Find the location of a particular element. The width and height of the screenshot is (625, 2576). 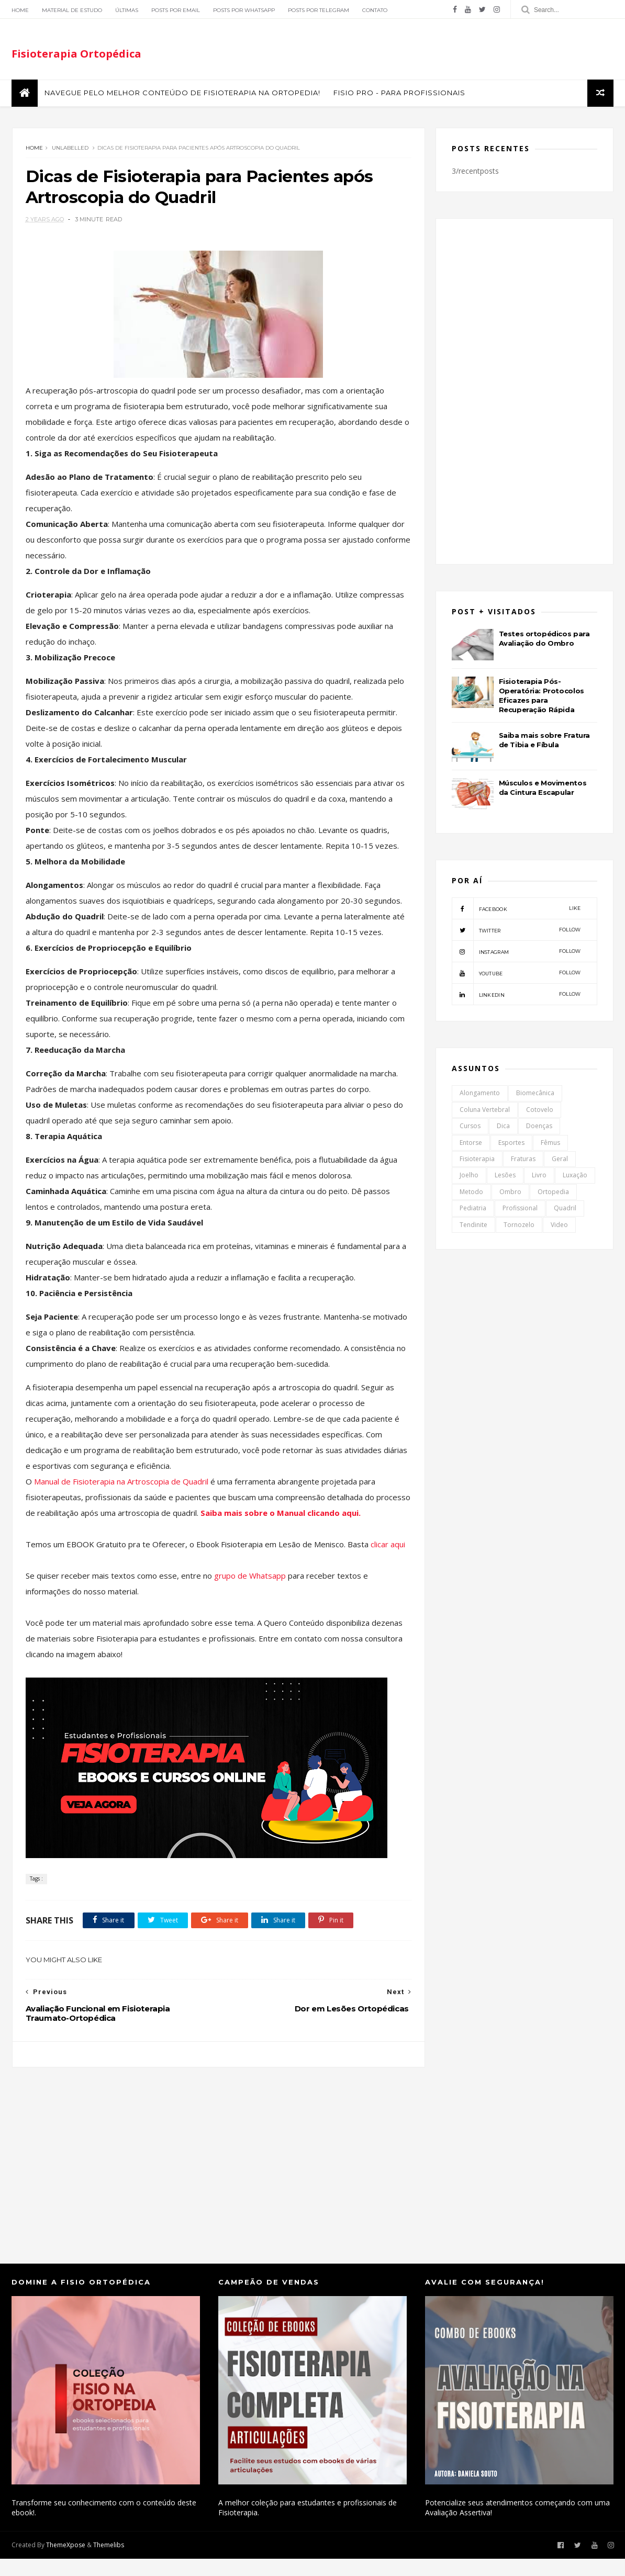

Tendinite is located at coordinates (473, 1225).